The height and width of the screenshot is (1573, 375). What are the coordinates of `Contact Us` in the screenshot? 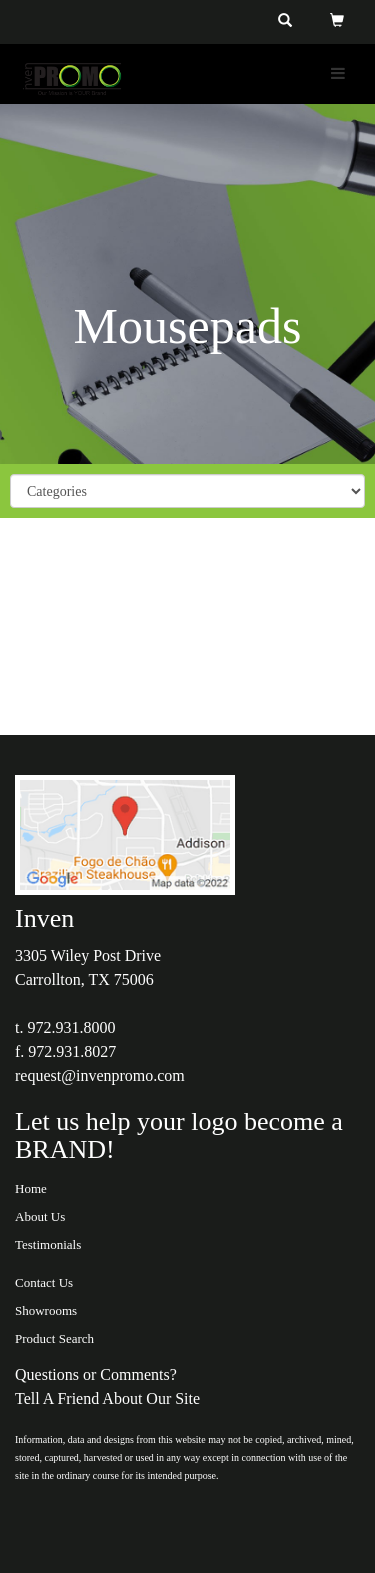 It's located at (44, 1282).